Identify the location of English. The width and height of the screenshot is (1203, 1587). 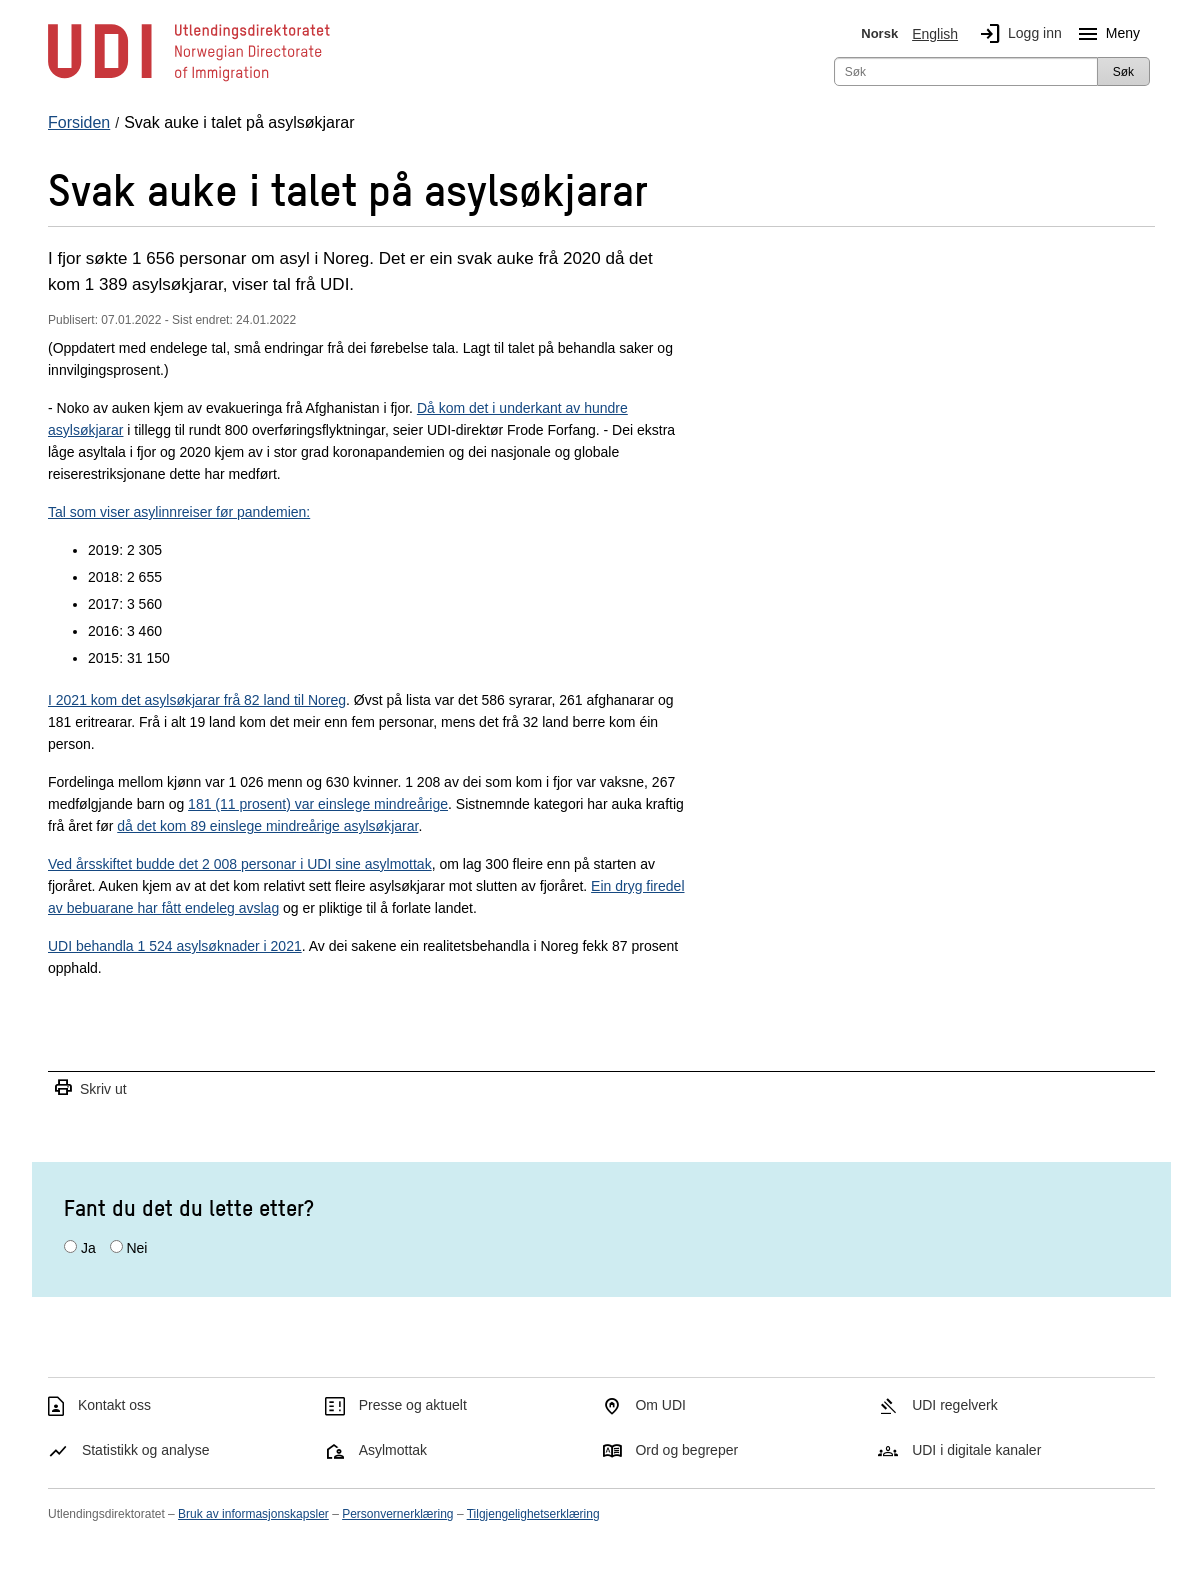
(935, 34).